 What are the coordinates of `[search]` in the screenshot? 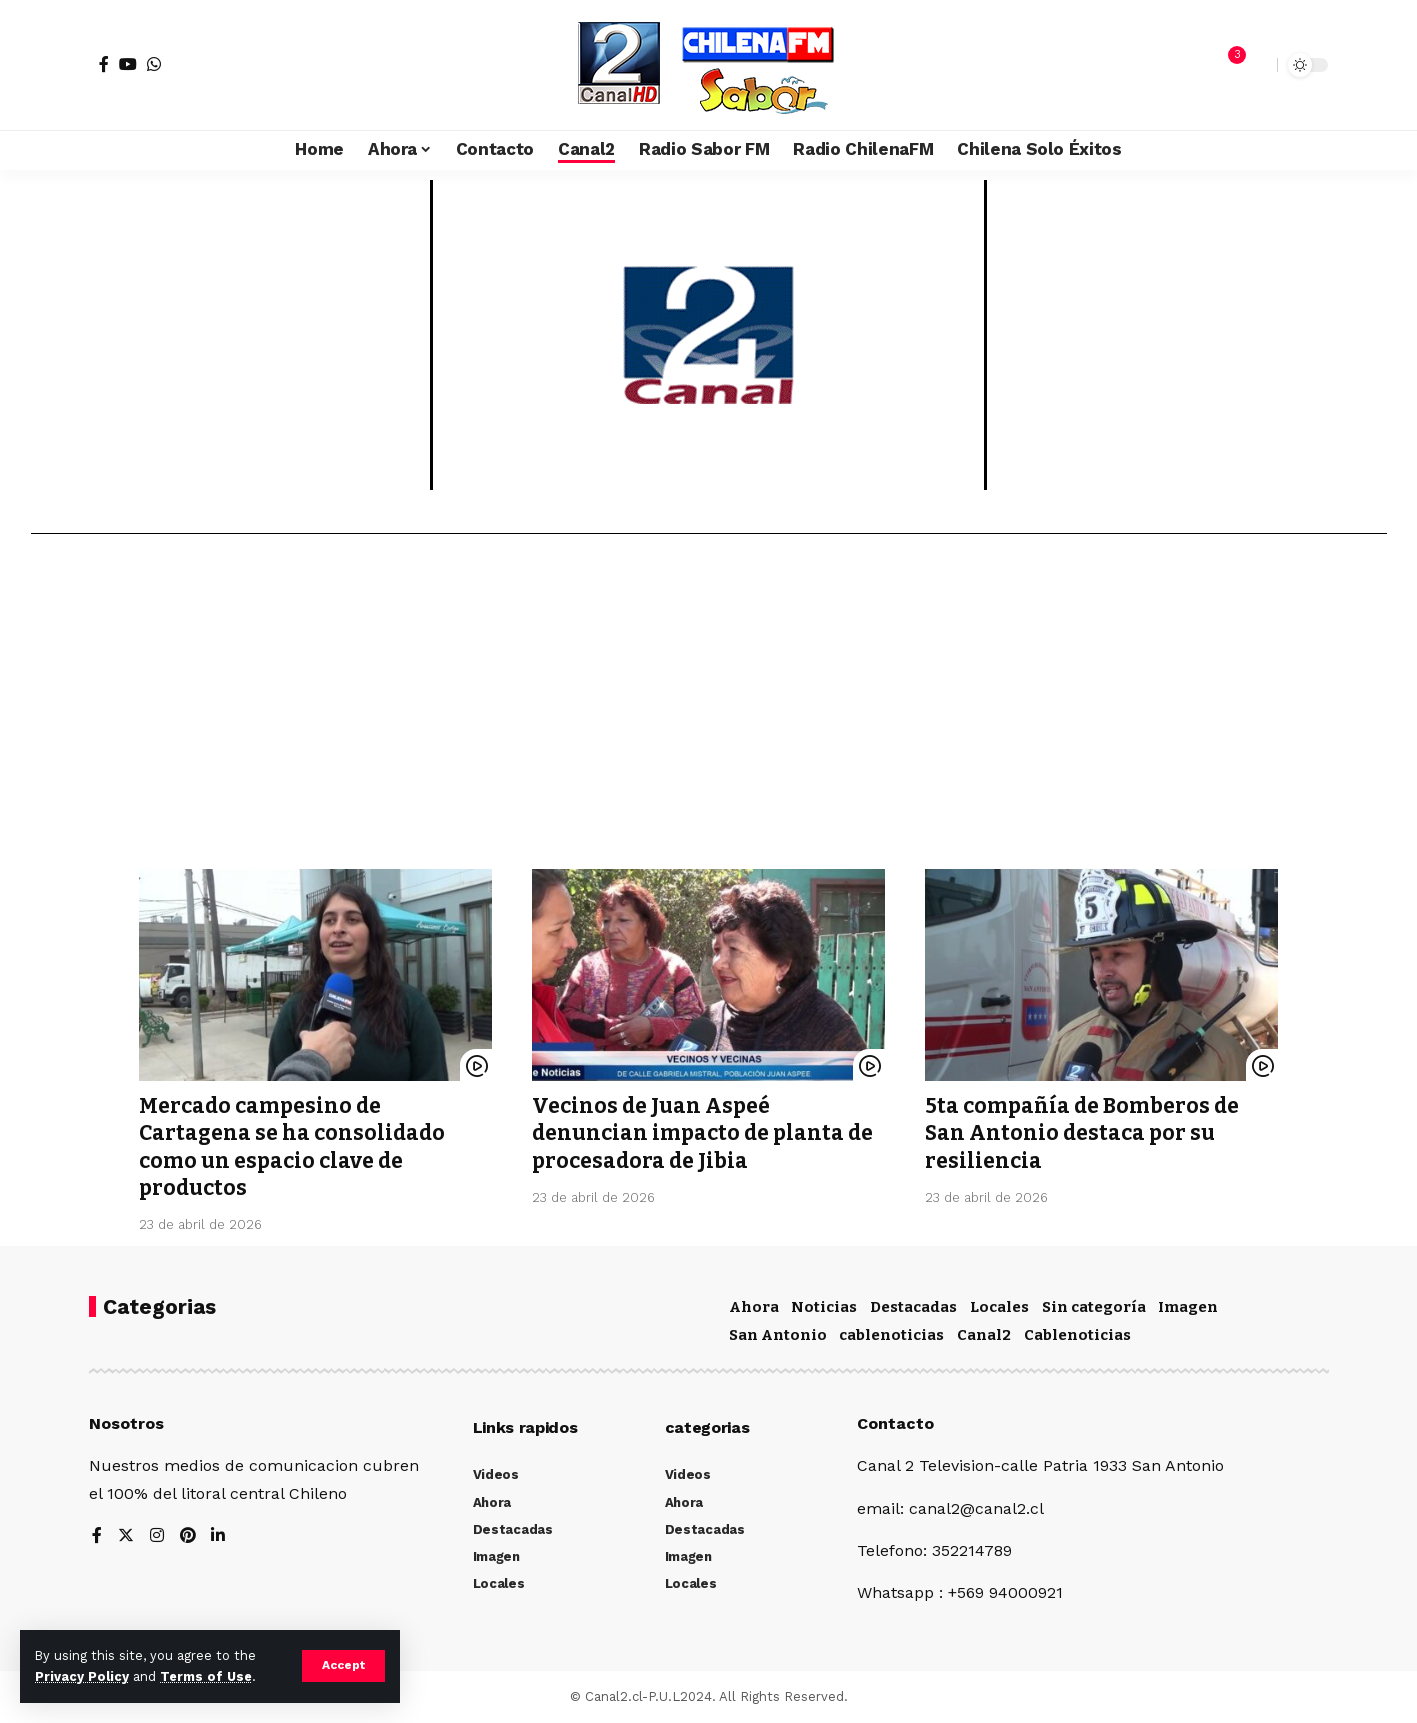 It's located at (1257, 65).